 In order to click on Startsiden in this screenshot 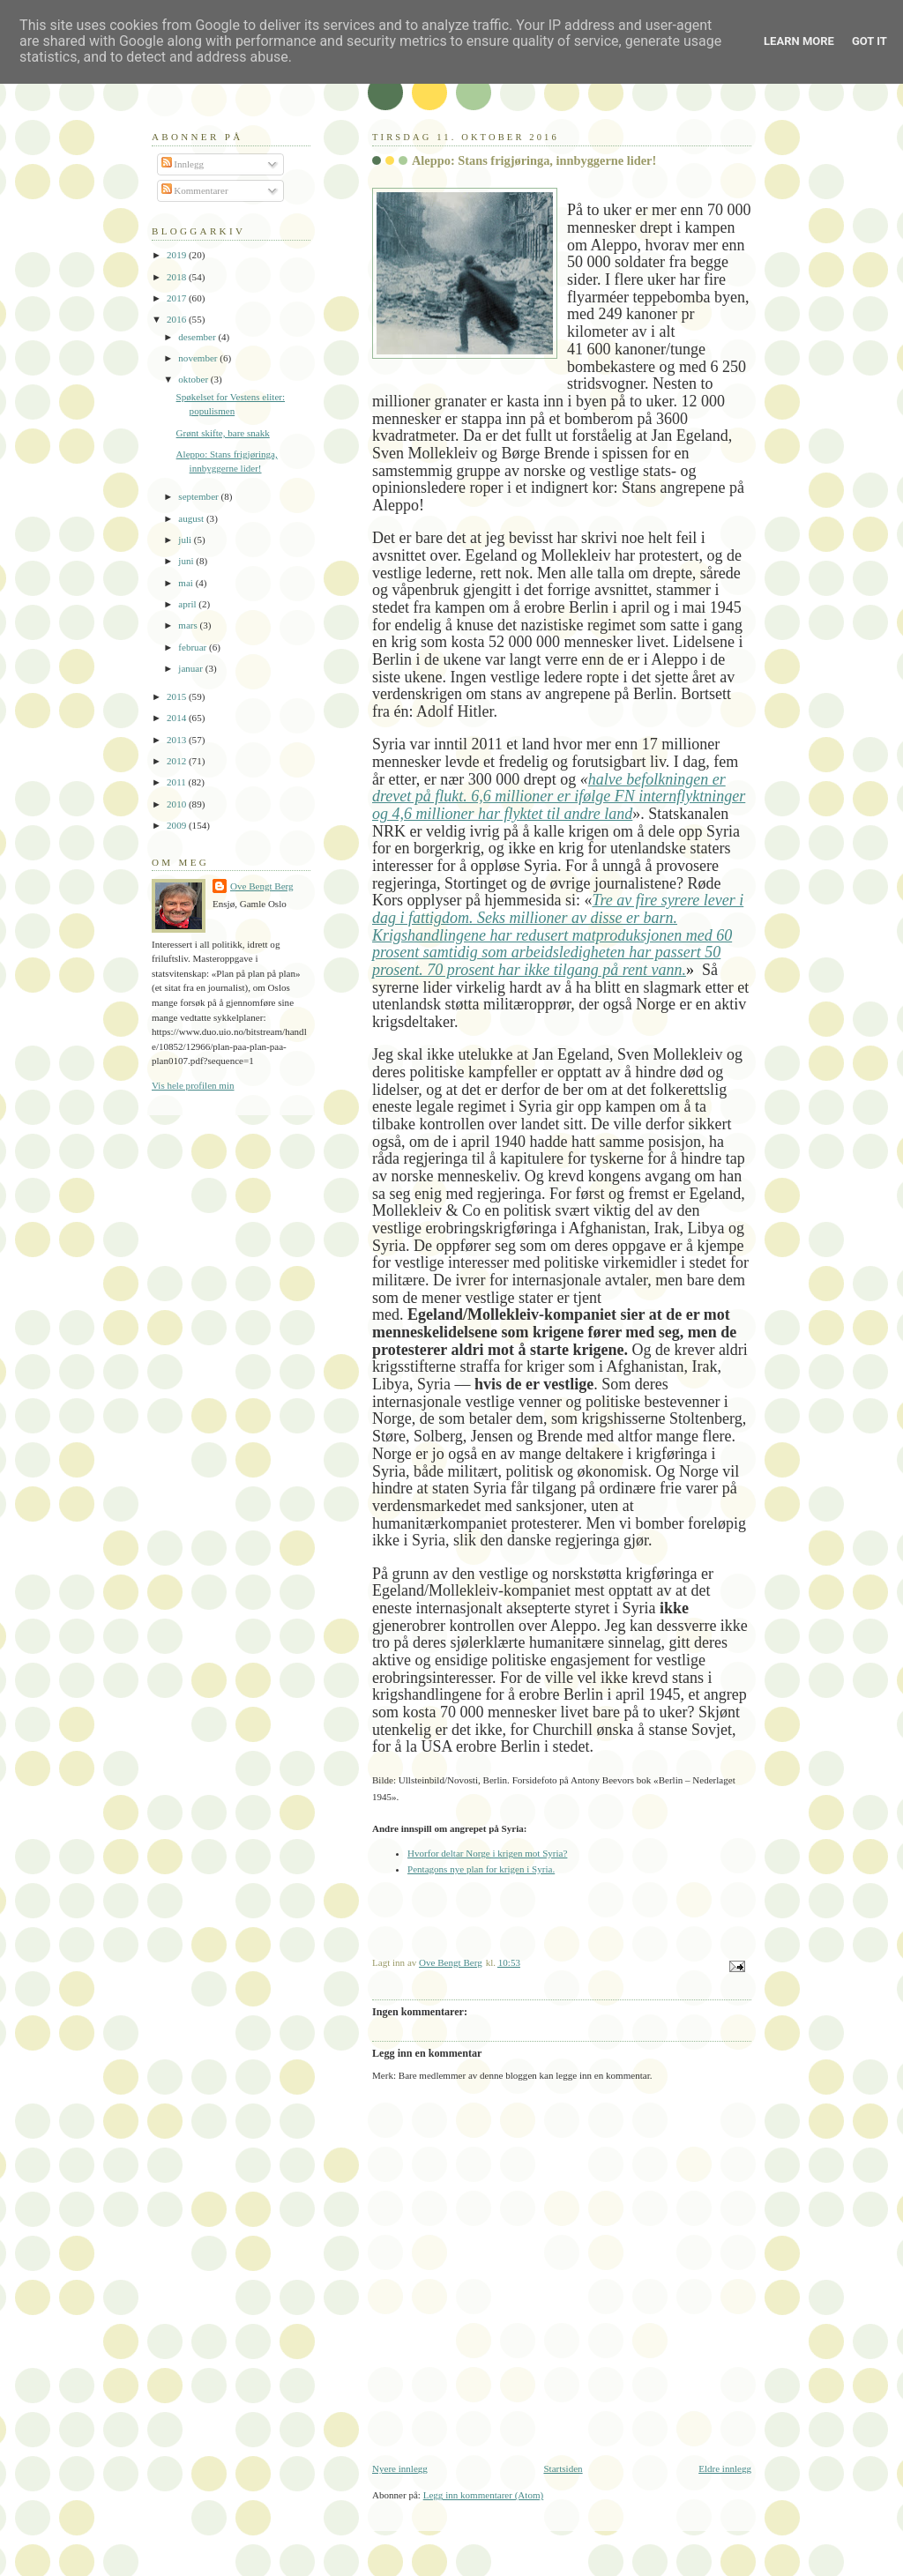, I will do `click(562, 2468)`.